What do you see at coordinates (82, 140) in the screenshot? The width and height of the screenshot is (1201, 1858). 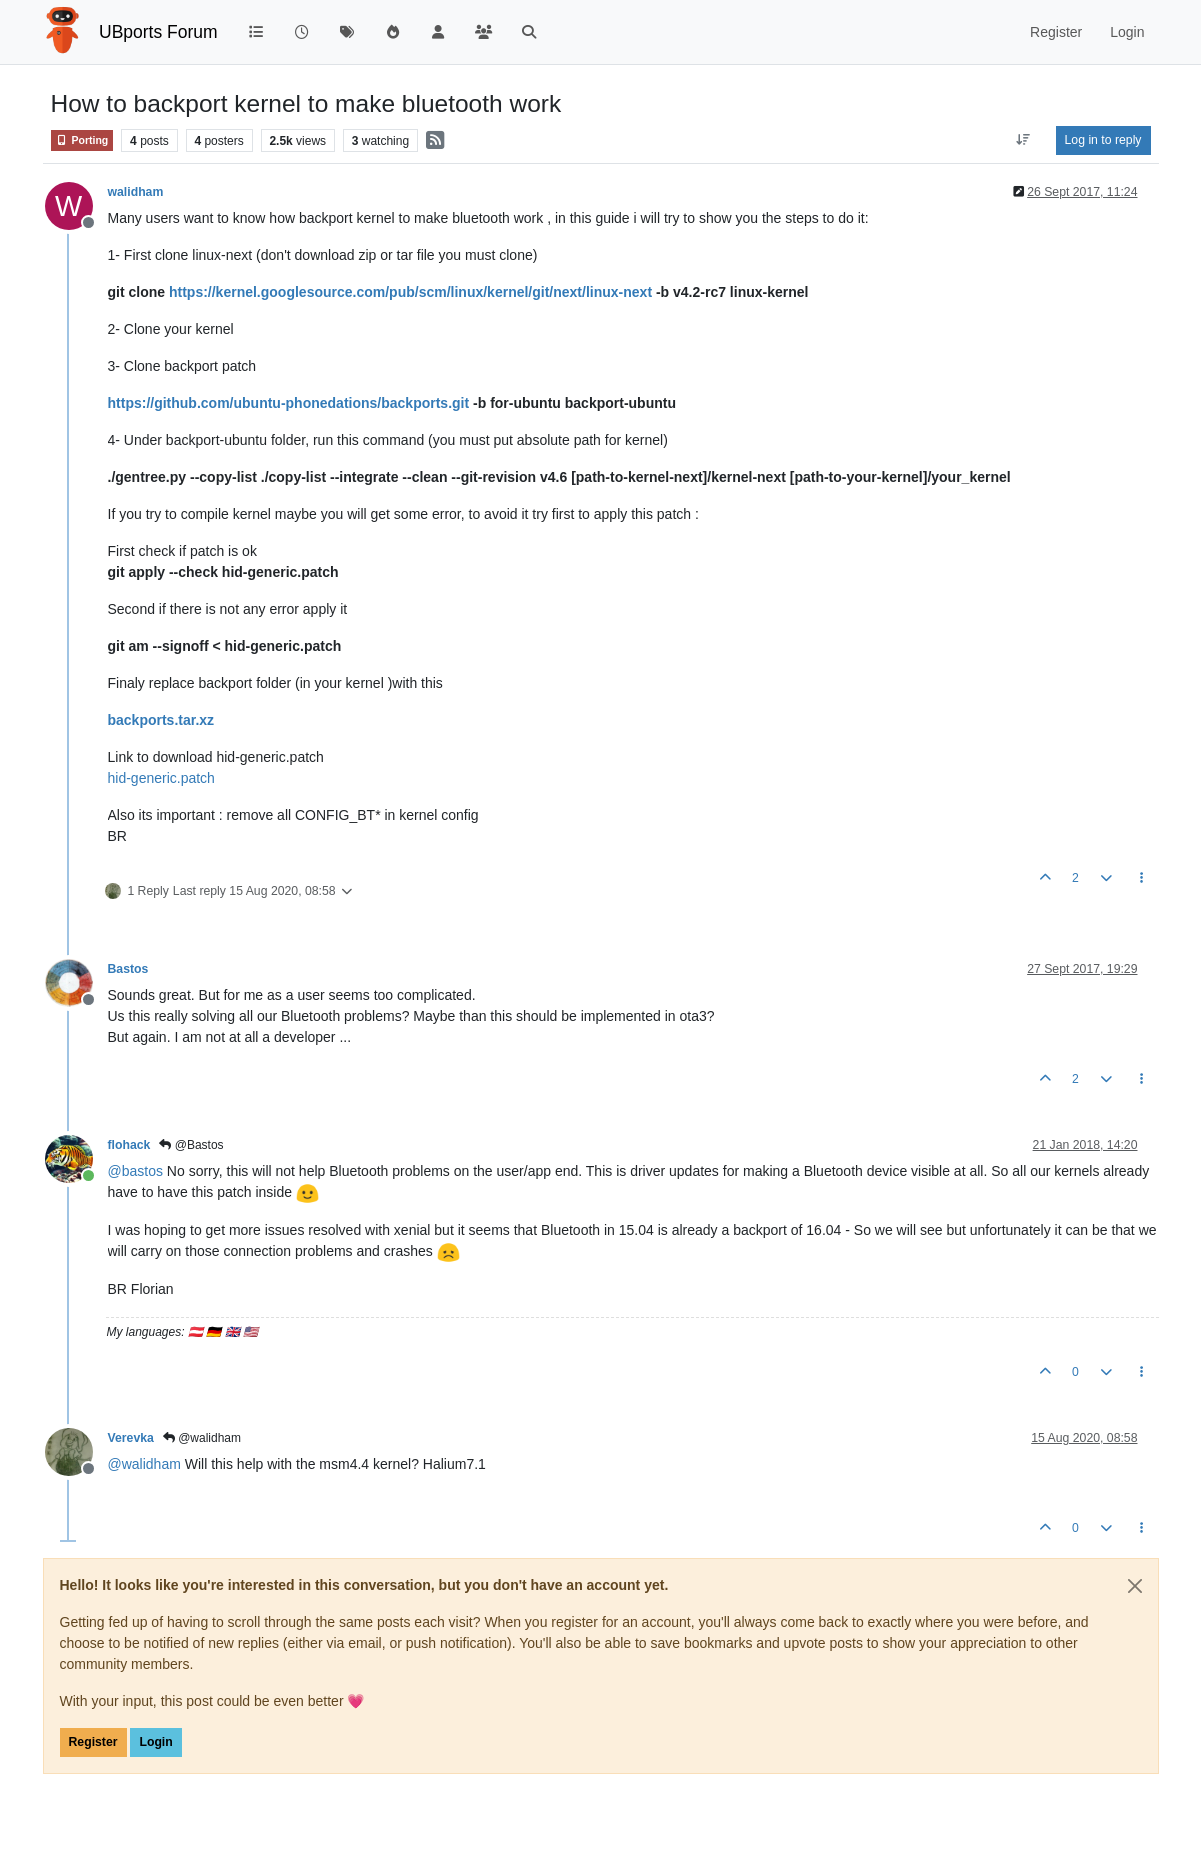 I see `Porting` at bounding box center [82, 140].